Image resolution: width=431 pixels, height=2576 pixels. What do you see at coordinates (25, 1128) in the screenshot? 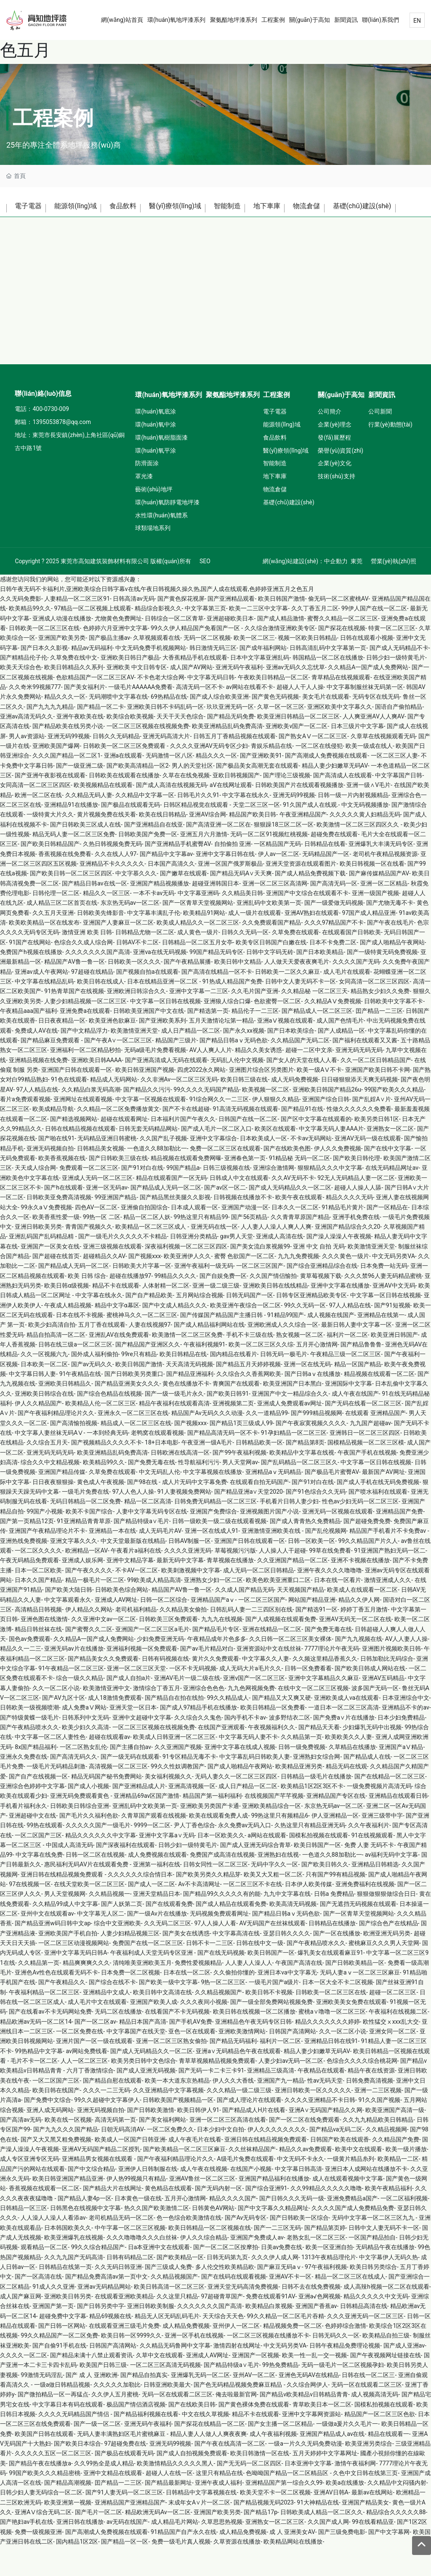
I see `看片a免费观看视频` at bounding box center [25, 1128].